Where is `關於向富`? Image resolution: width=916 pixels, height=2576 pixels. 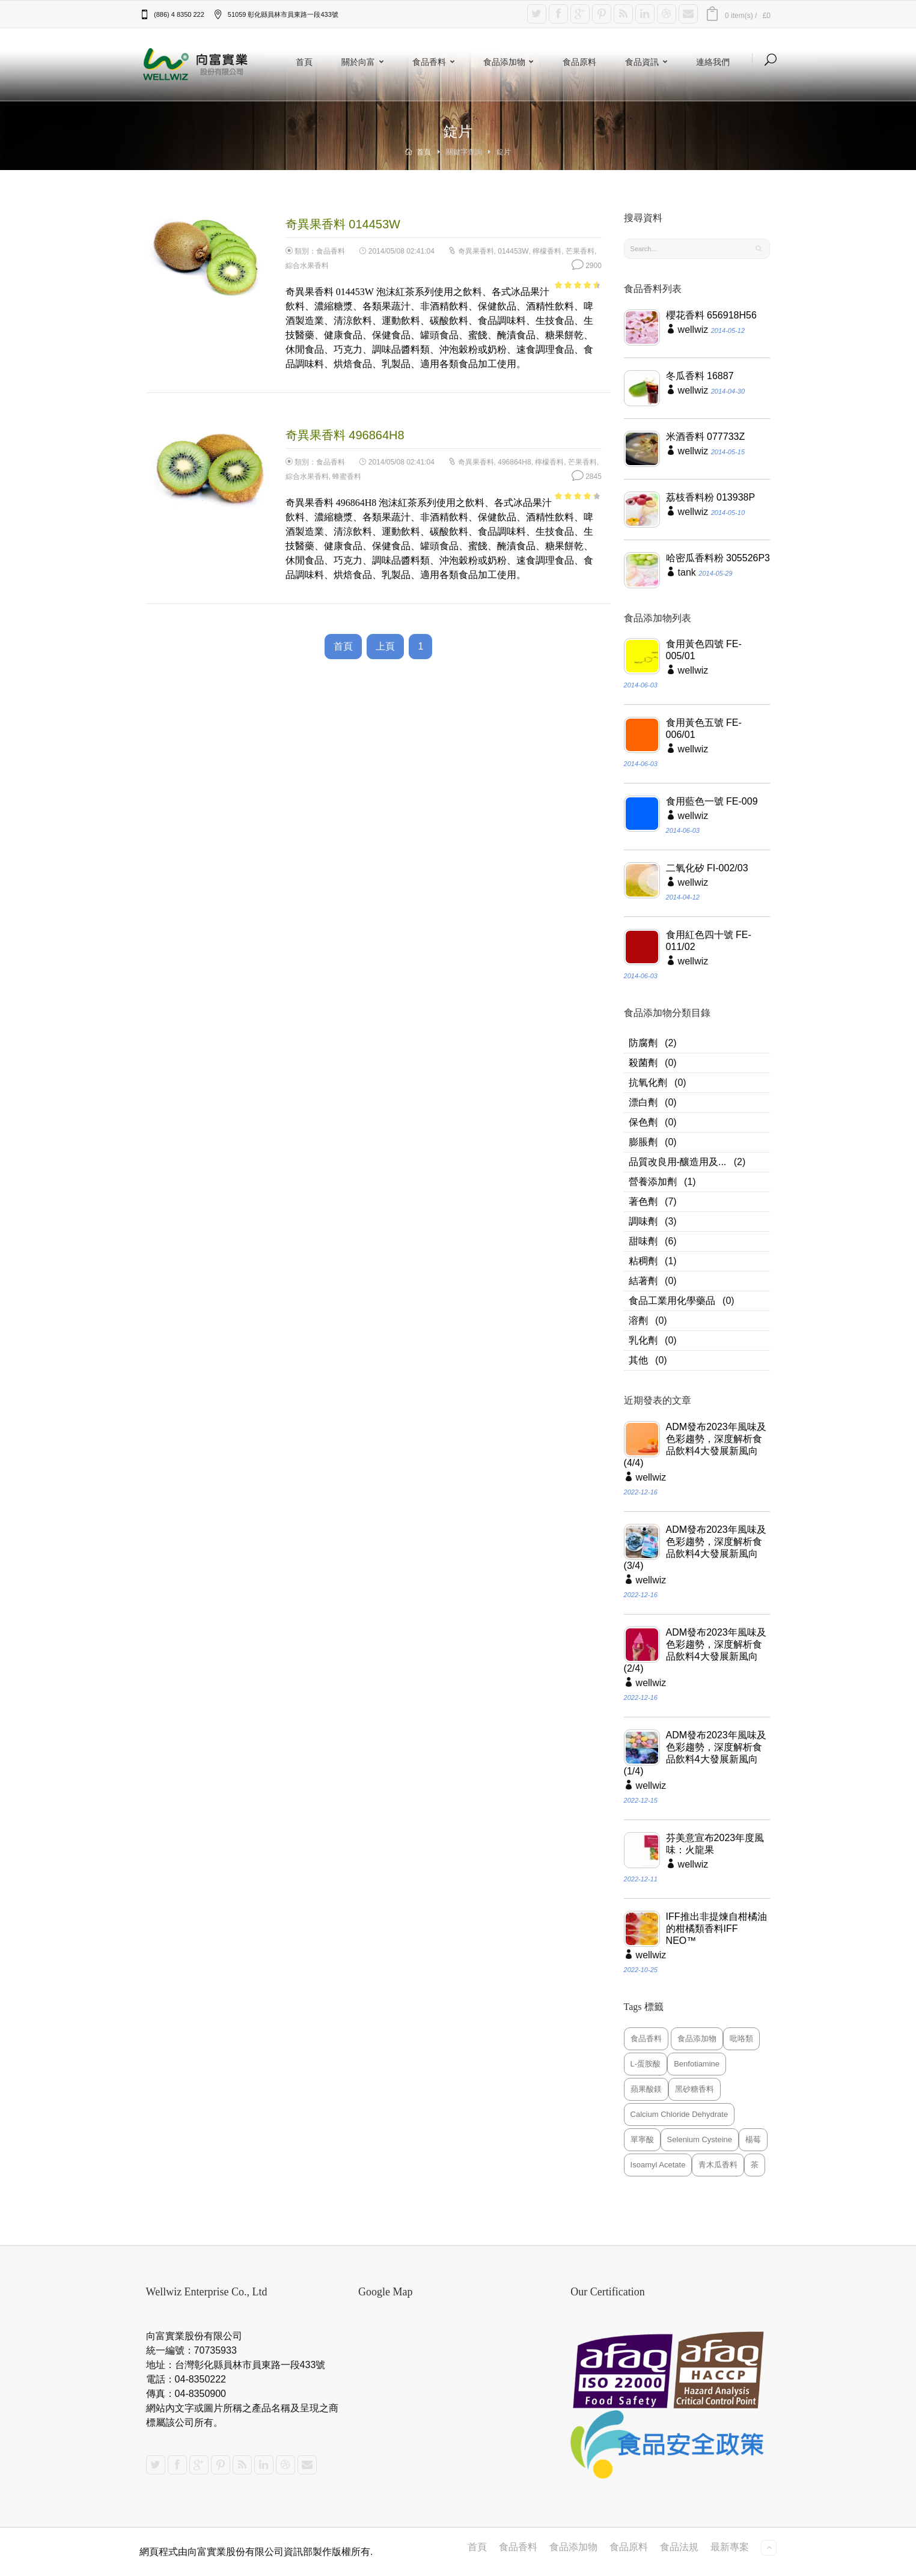
關於向富 is located at coordinates (364, 61).